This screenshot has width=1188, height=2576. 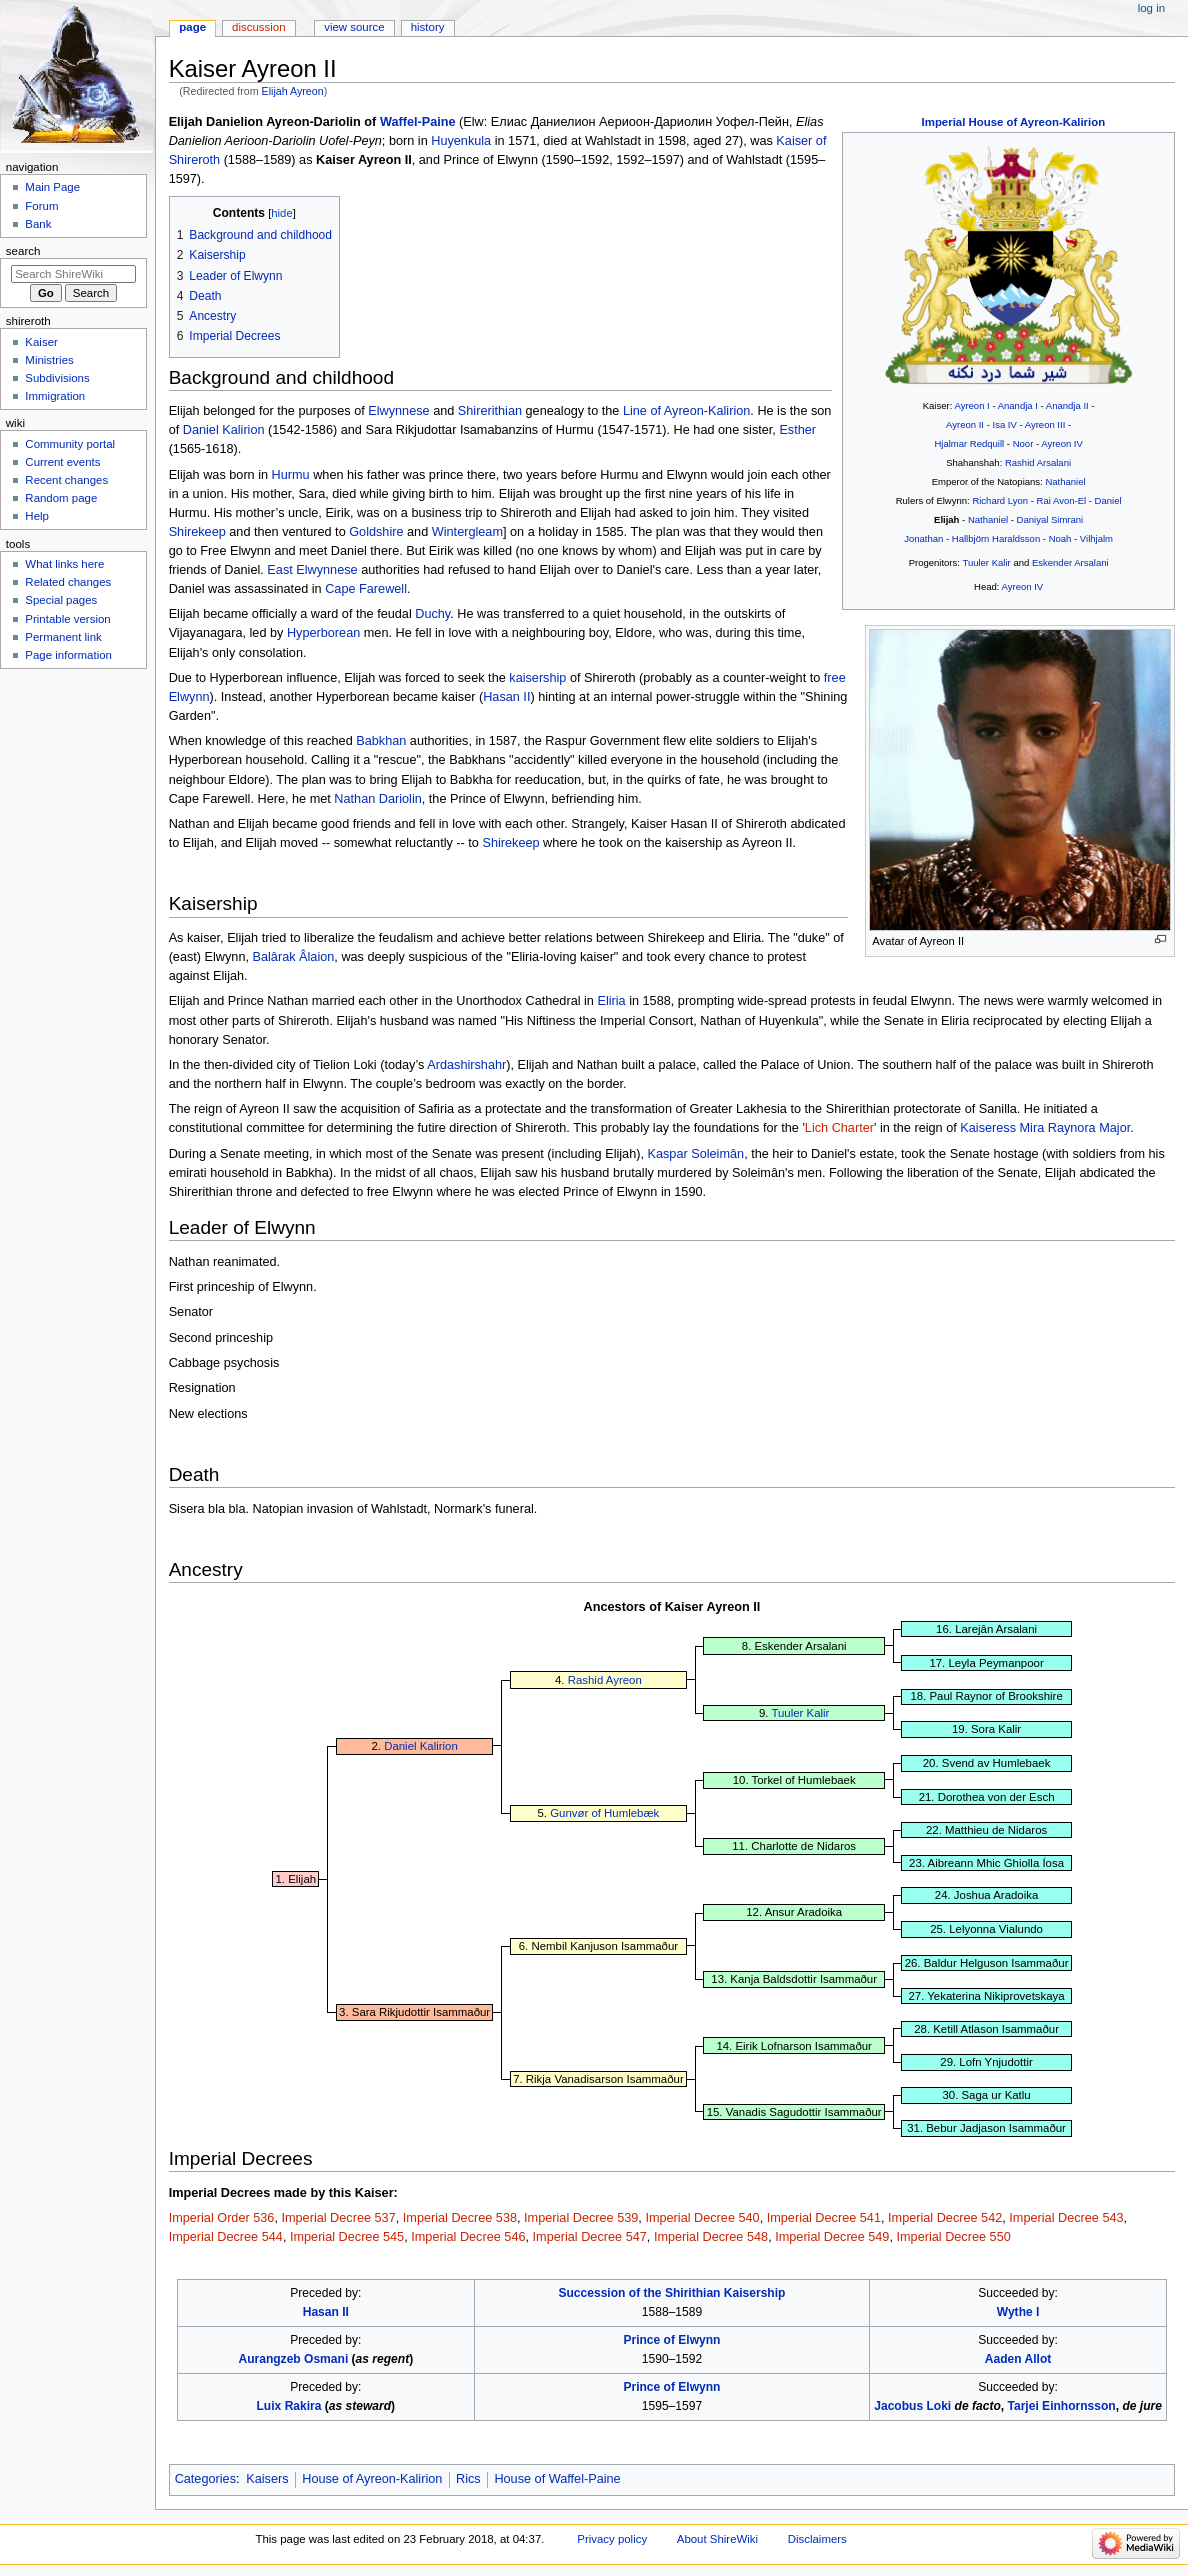 What do you see at coordinates (671, 2340) in the screenshot?
I see `Prince of Elwynn` at bounding box center [671, 2340].